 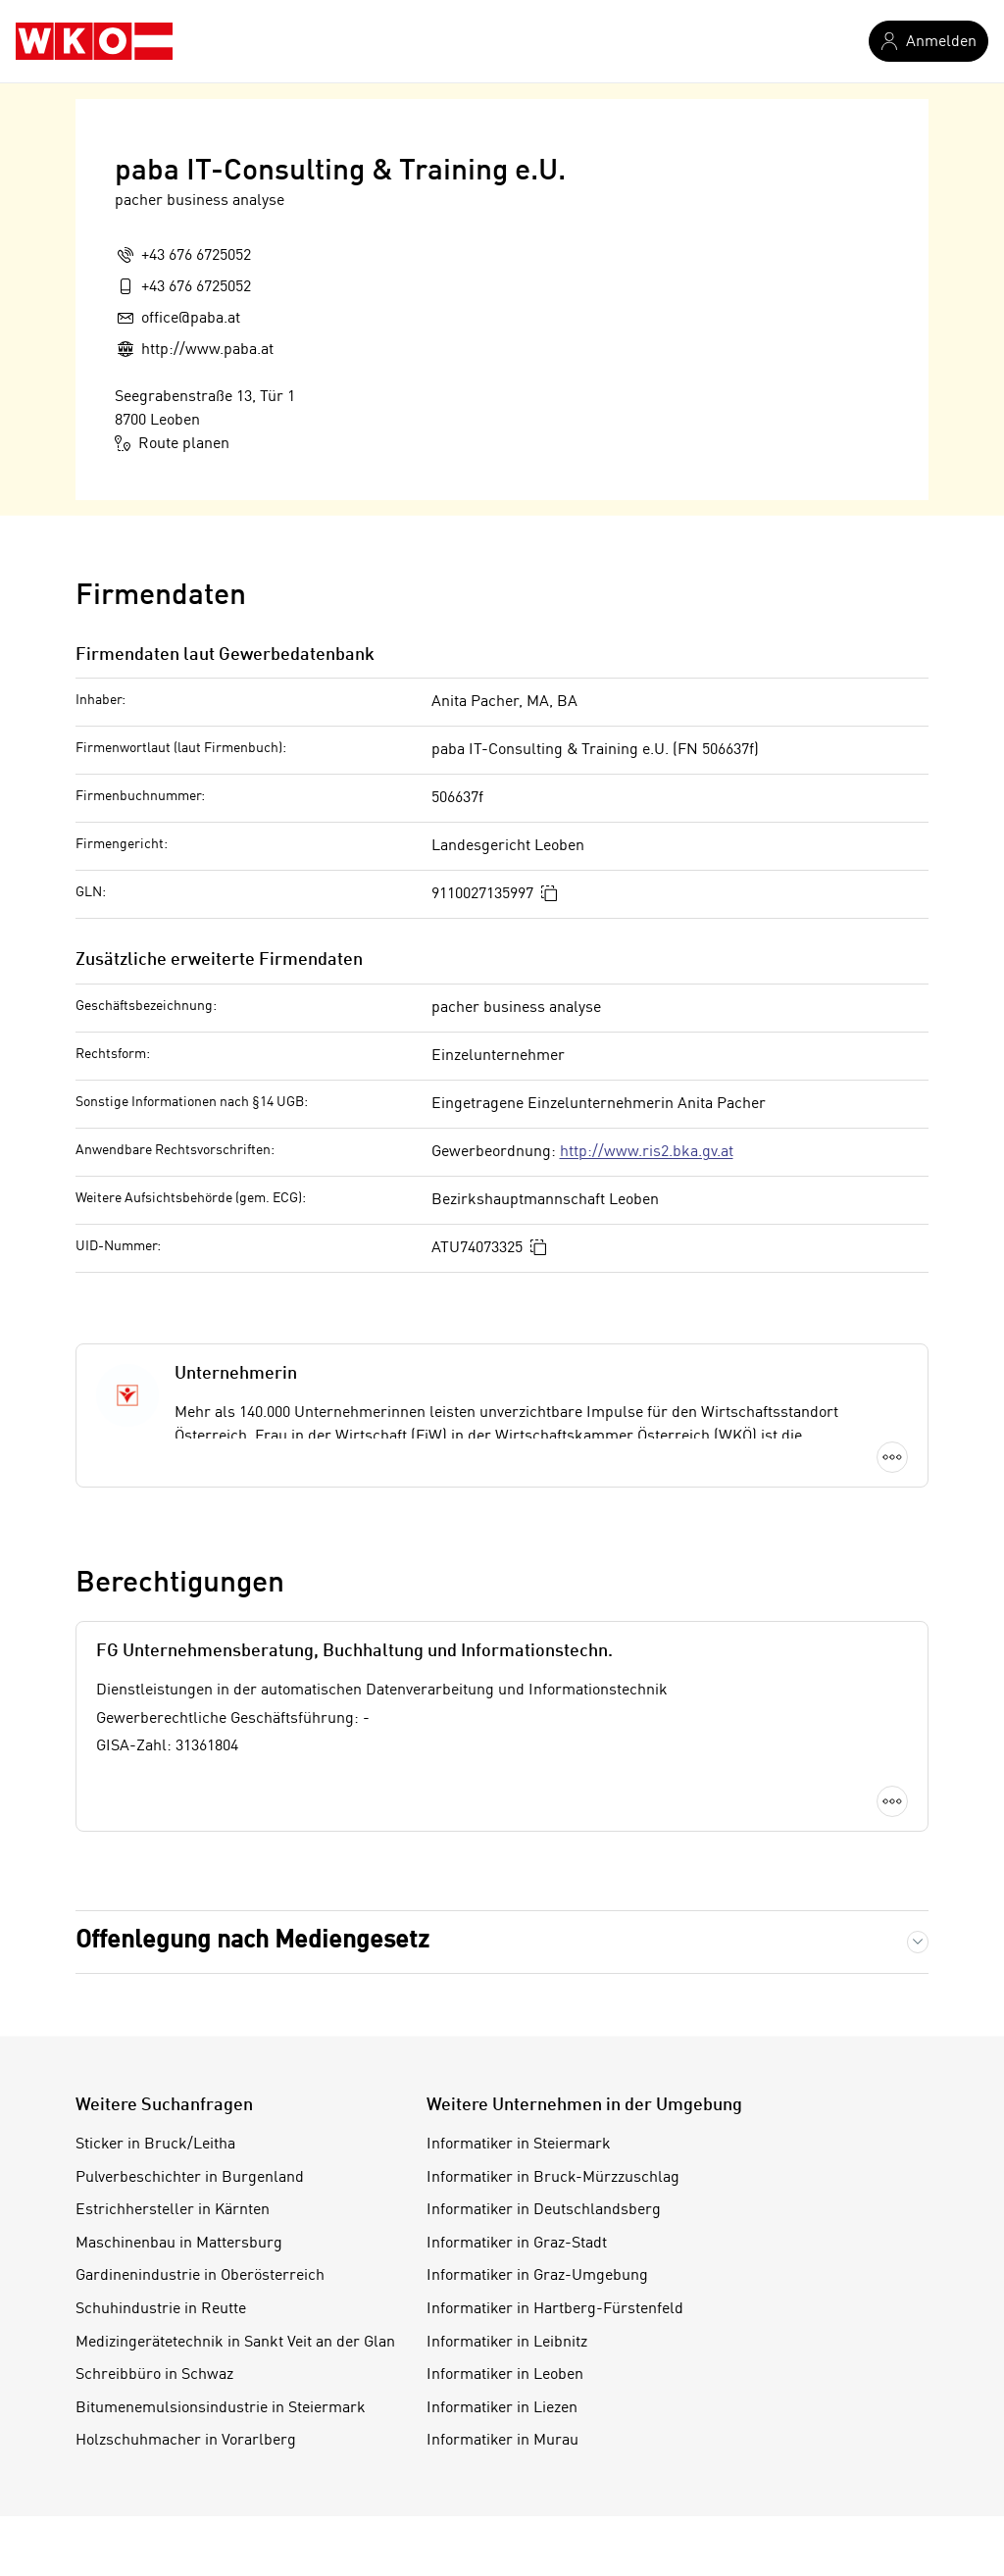 I want to click on Schreibbüro in Schwaz, so click(x=154, y=2375).